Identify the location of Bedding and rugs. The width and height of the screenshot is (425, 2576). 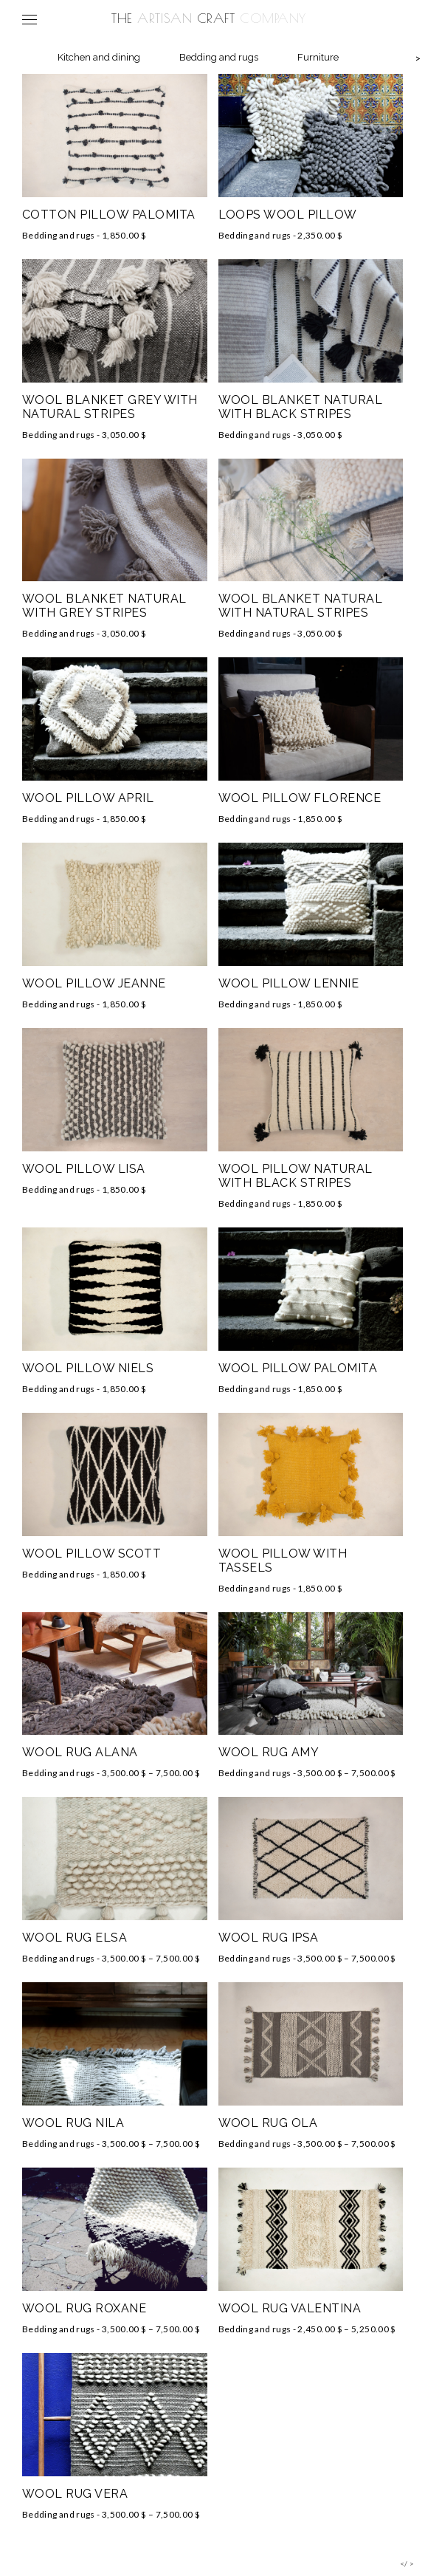
(218, 57).